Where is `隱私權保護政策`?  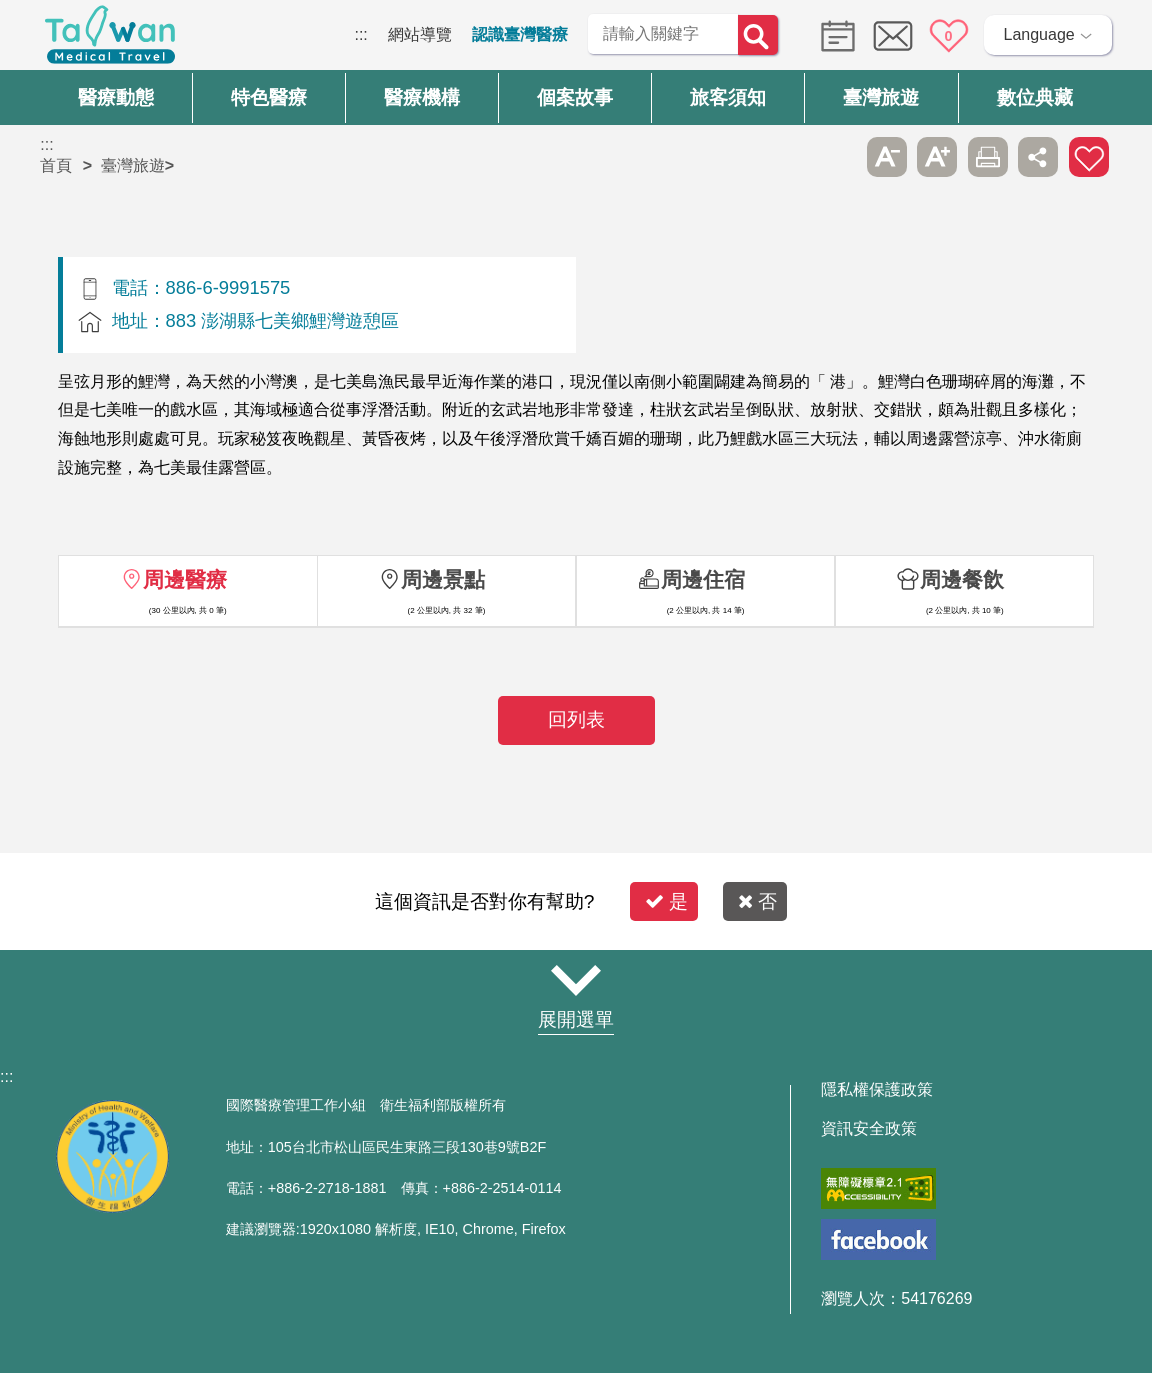 隱私權保護政策 is located at coordinates (877, 1090).